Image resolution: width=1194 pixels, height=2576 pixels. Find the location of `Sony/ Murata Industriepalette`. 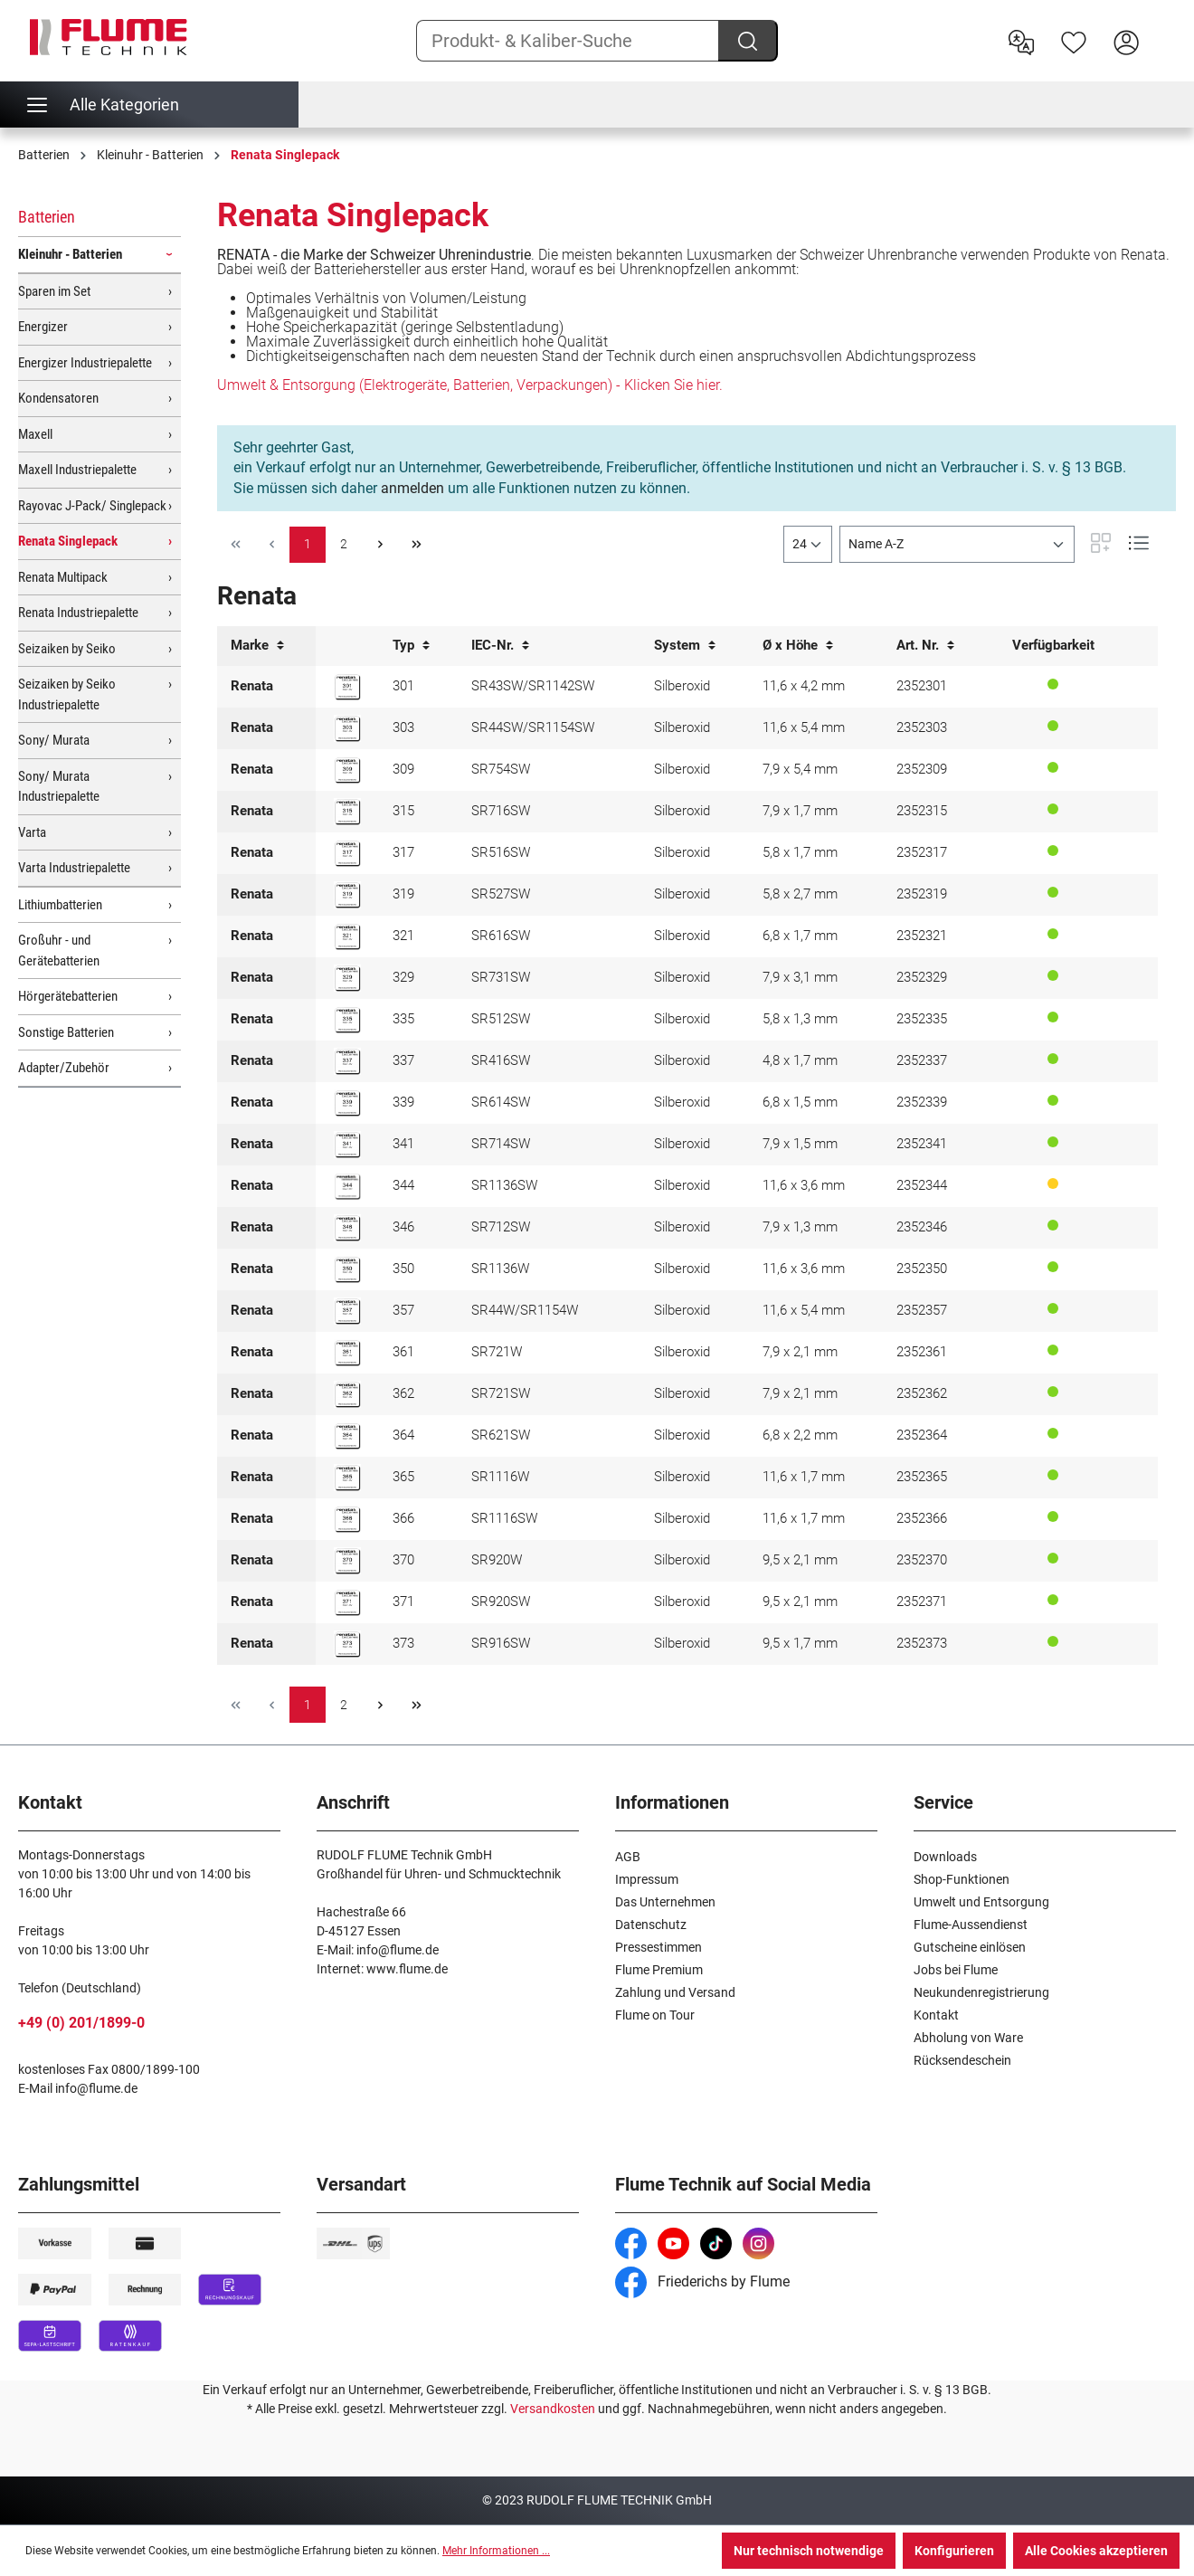

Sony/ Murata Industriepalette is located at coordinates (59, 786).